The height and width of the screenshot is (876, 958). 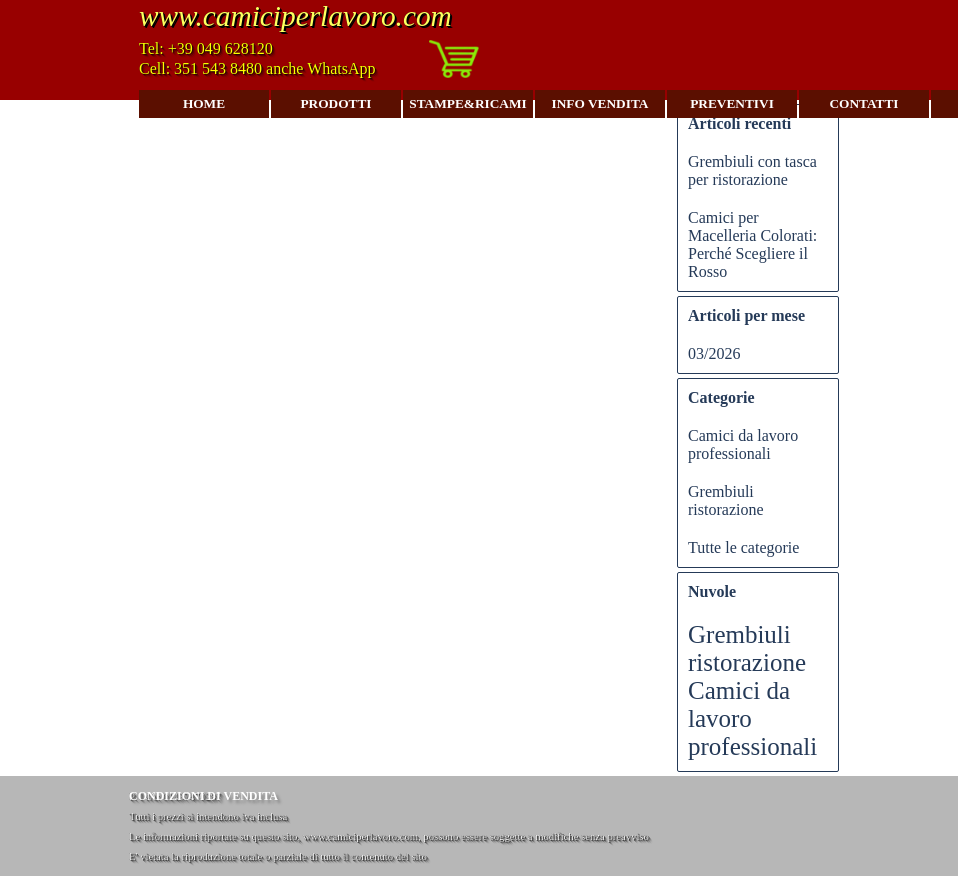 What do you see at coordinates (743, 547) in the screenshot?
I see `Tutte le categorie` at bounding box center [743, 547].